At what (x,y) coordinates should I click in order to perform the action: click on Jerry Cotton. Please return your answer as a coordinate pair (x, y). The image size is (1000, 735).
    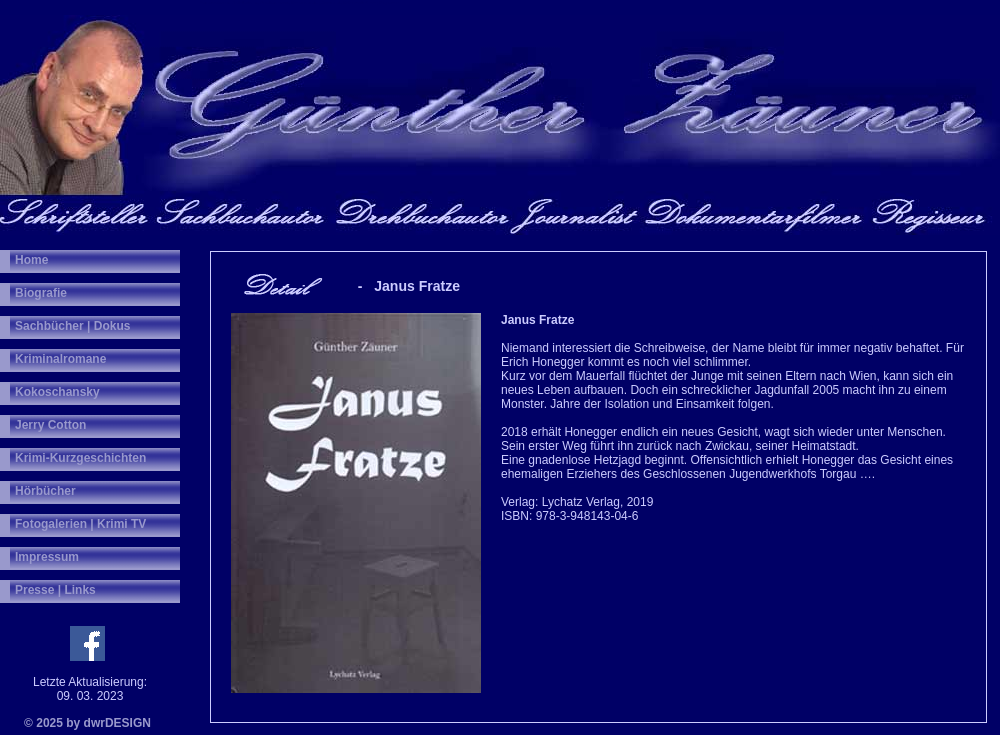
    Looking at the image, I should click on (50, 425).